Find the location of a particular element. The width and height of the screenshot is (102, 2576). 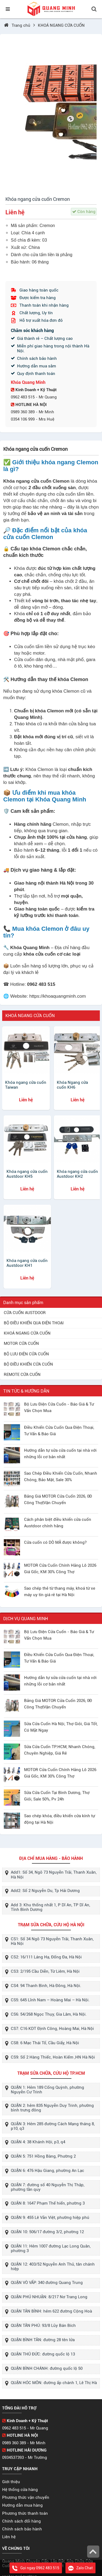

KHOÁ NGANG CỬA CUỐN is located at coordinates (61, 25).